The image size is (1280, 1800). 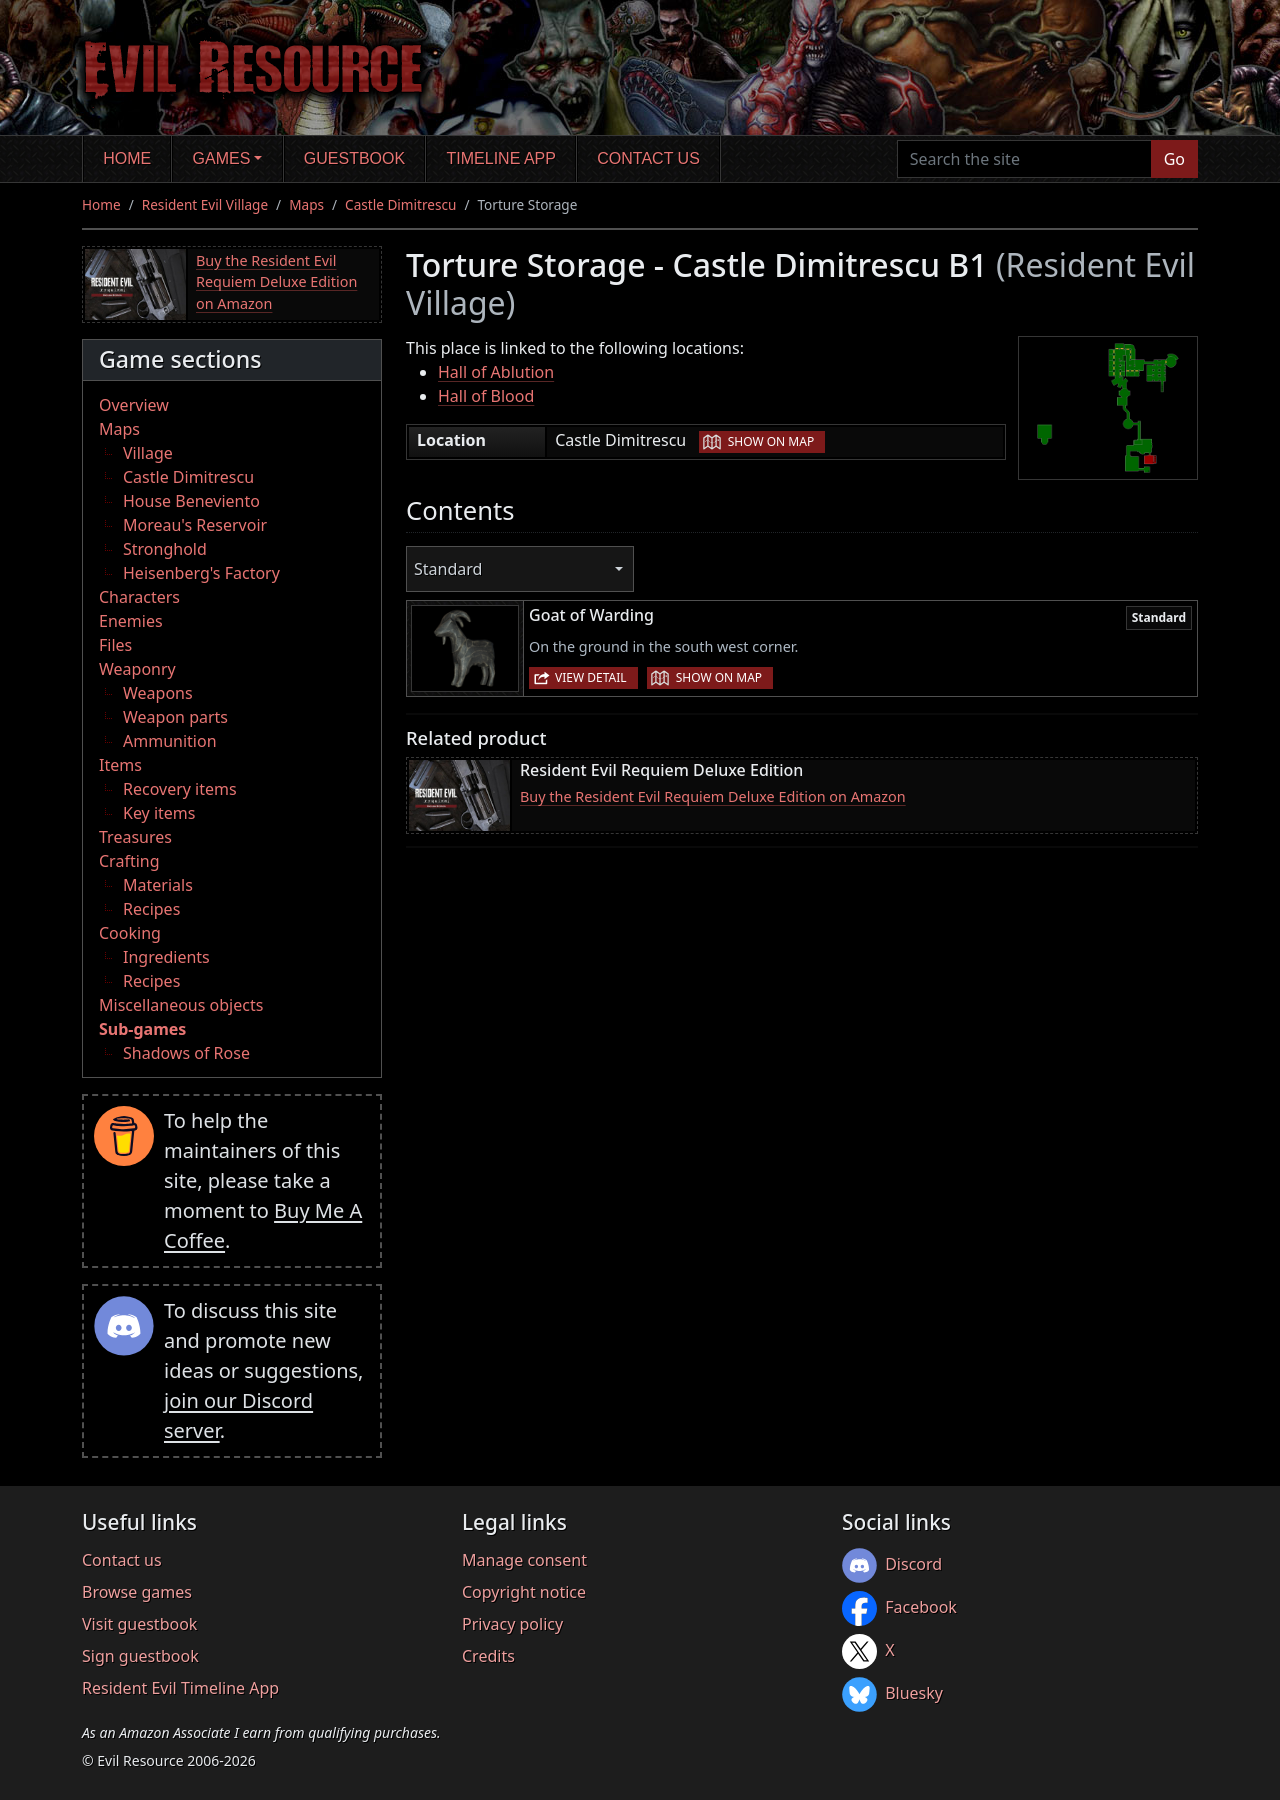 What do you see at coordinates (158, 693) in the screenshot?
I see `Weapons` at bounding box center [158, 693].